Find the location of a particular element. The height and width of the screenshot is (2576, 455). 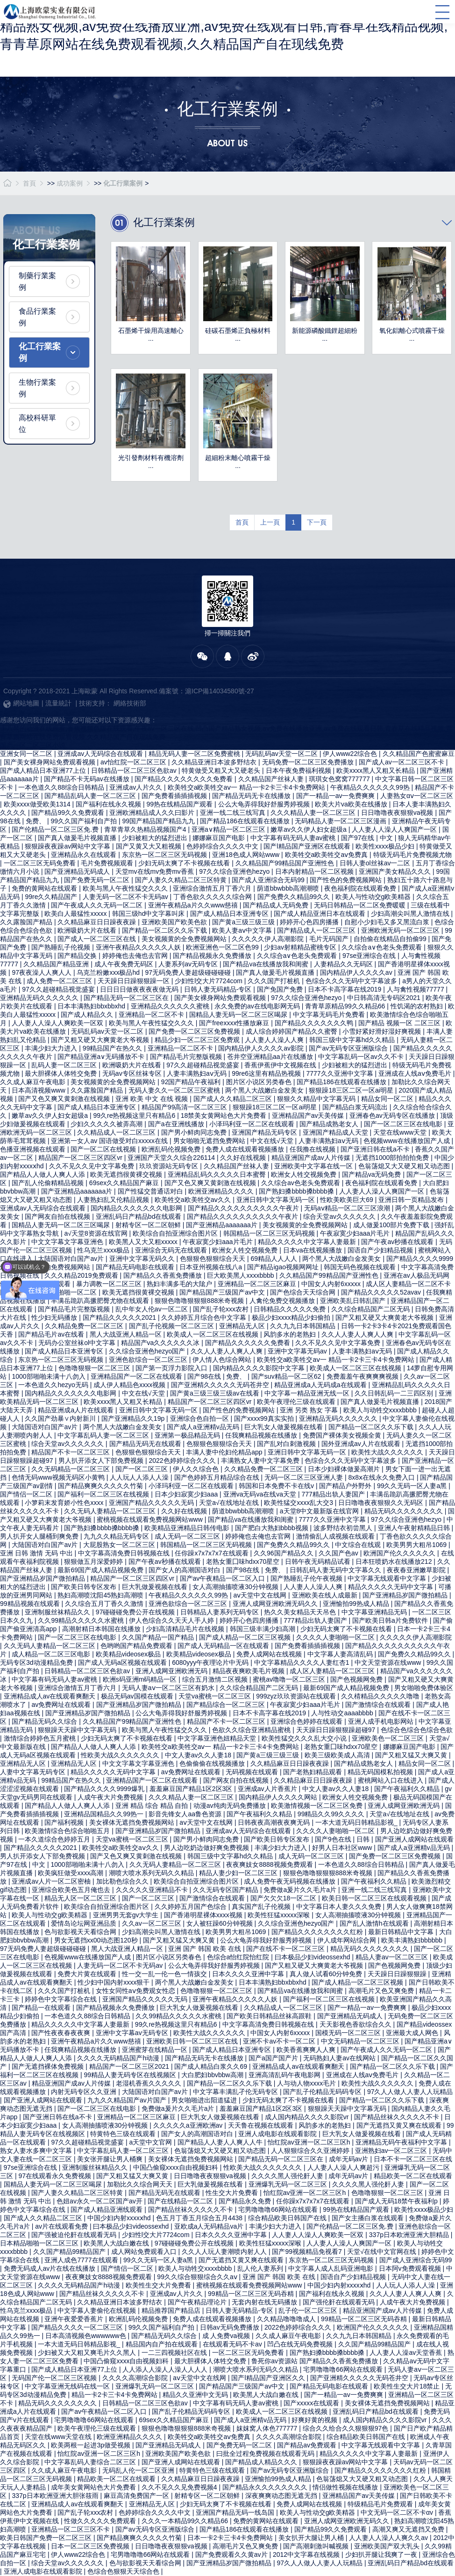

中文无码精品一区二区三区 is located at coordinates (361, 2041).